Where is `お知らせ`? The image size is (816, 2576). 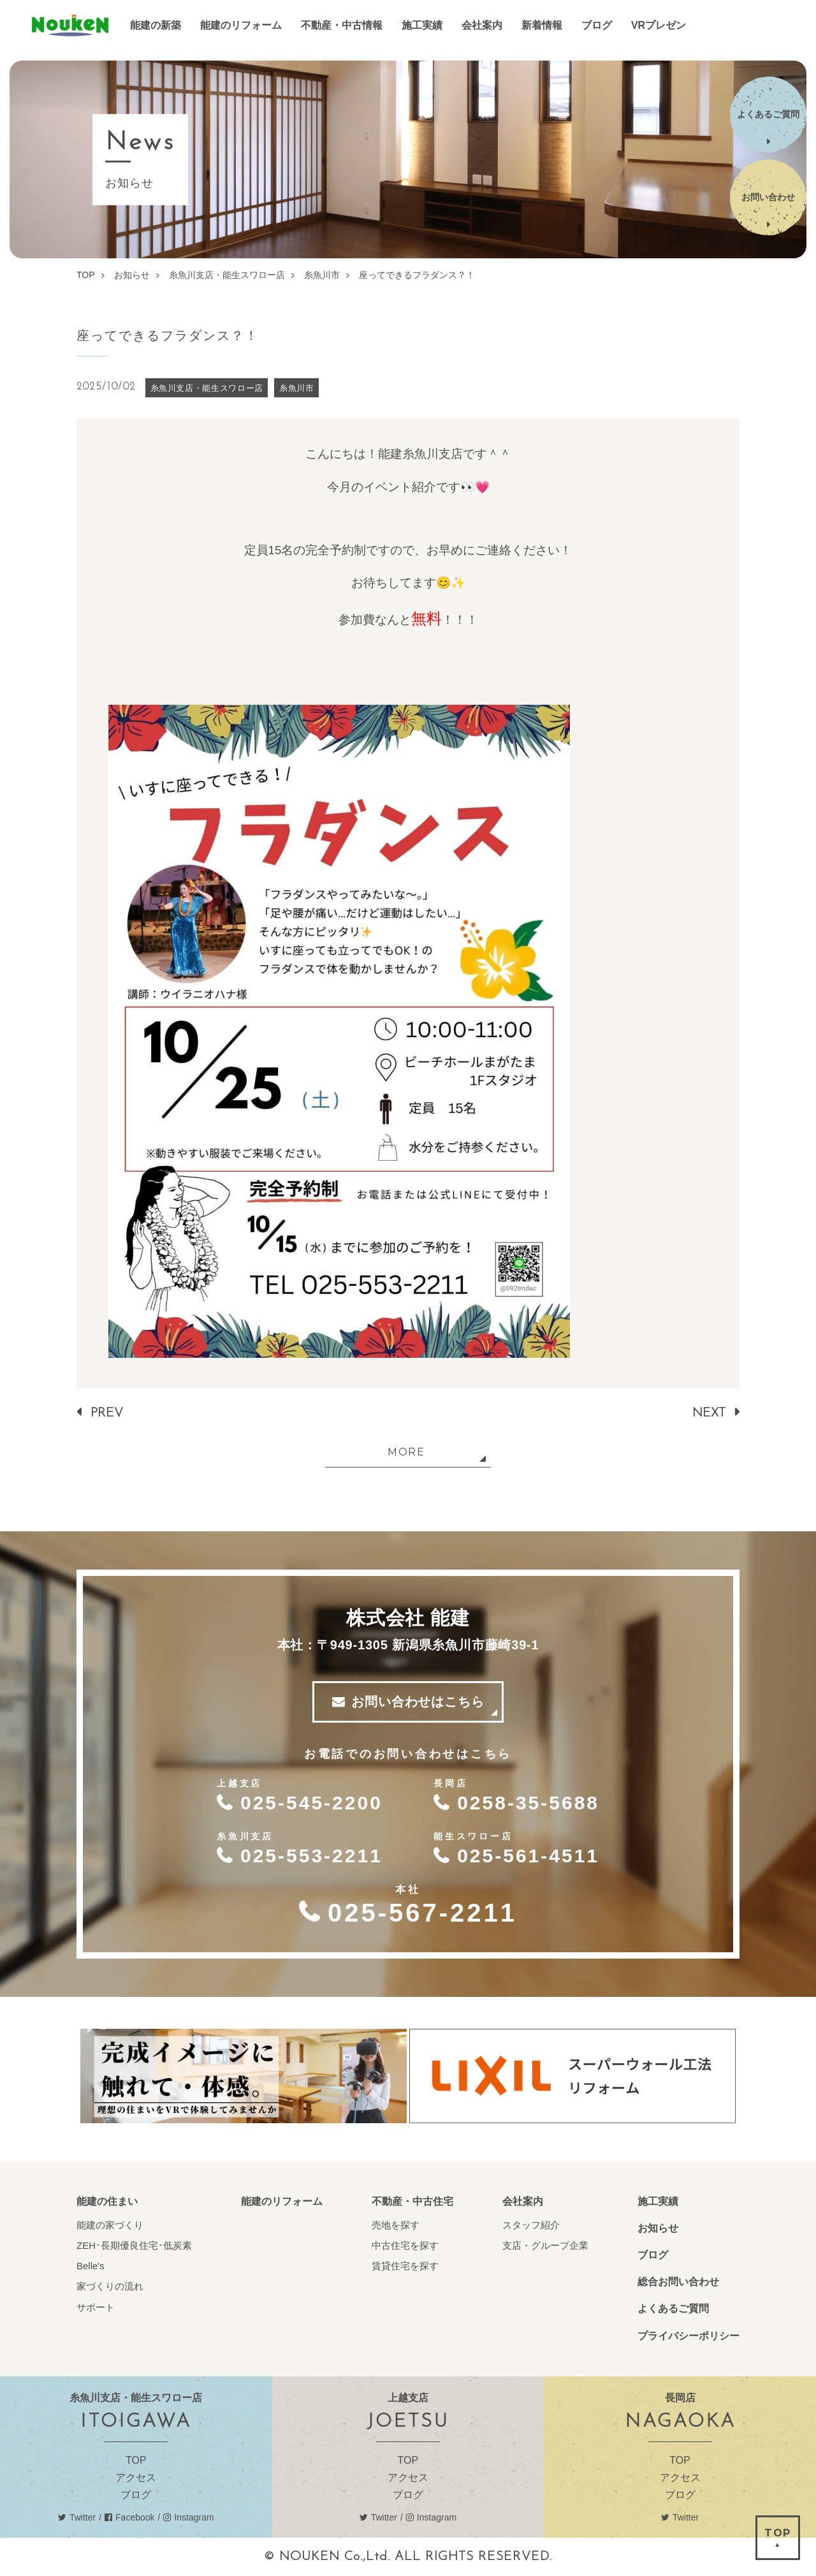 お知らせ is located at coordinates (658, 2228).